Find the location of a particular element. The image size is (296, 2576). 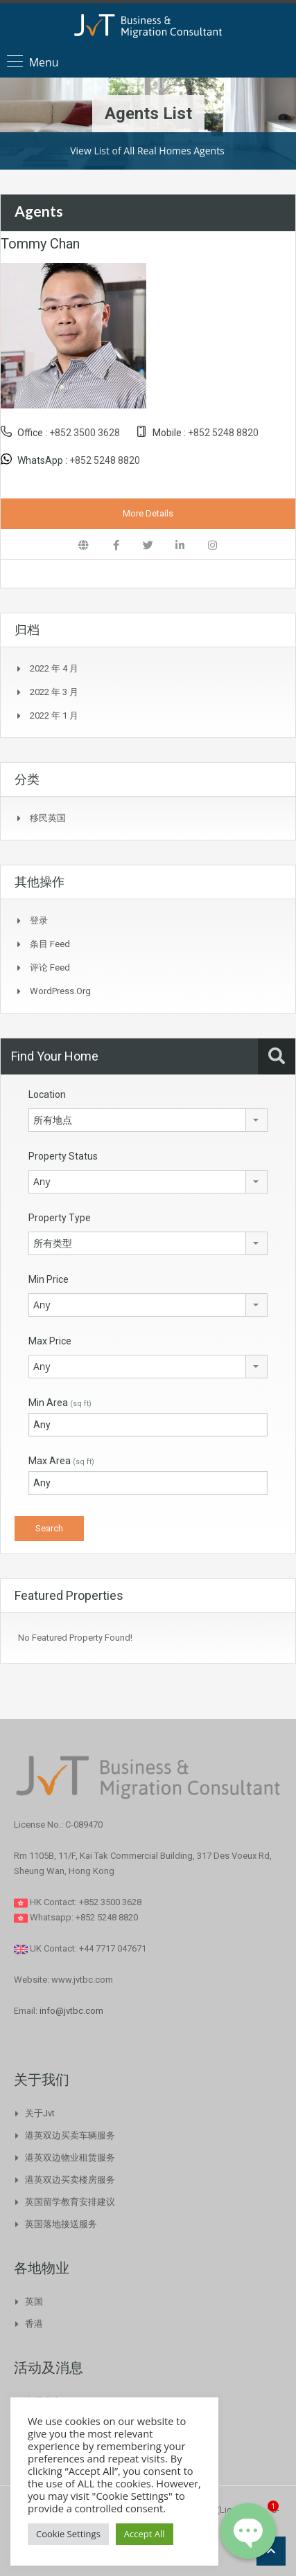

[combobox] is located at coordinates (148, 1120).